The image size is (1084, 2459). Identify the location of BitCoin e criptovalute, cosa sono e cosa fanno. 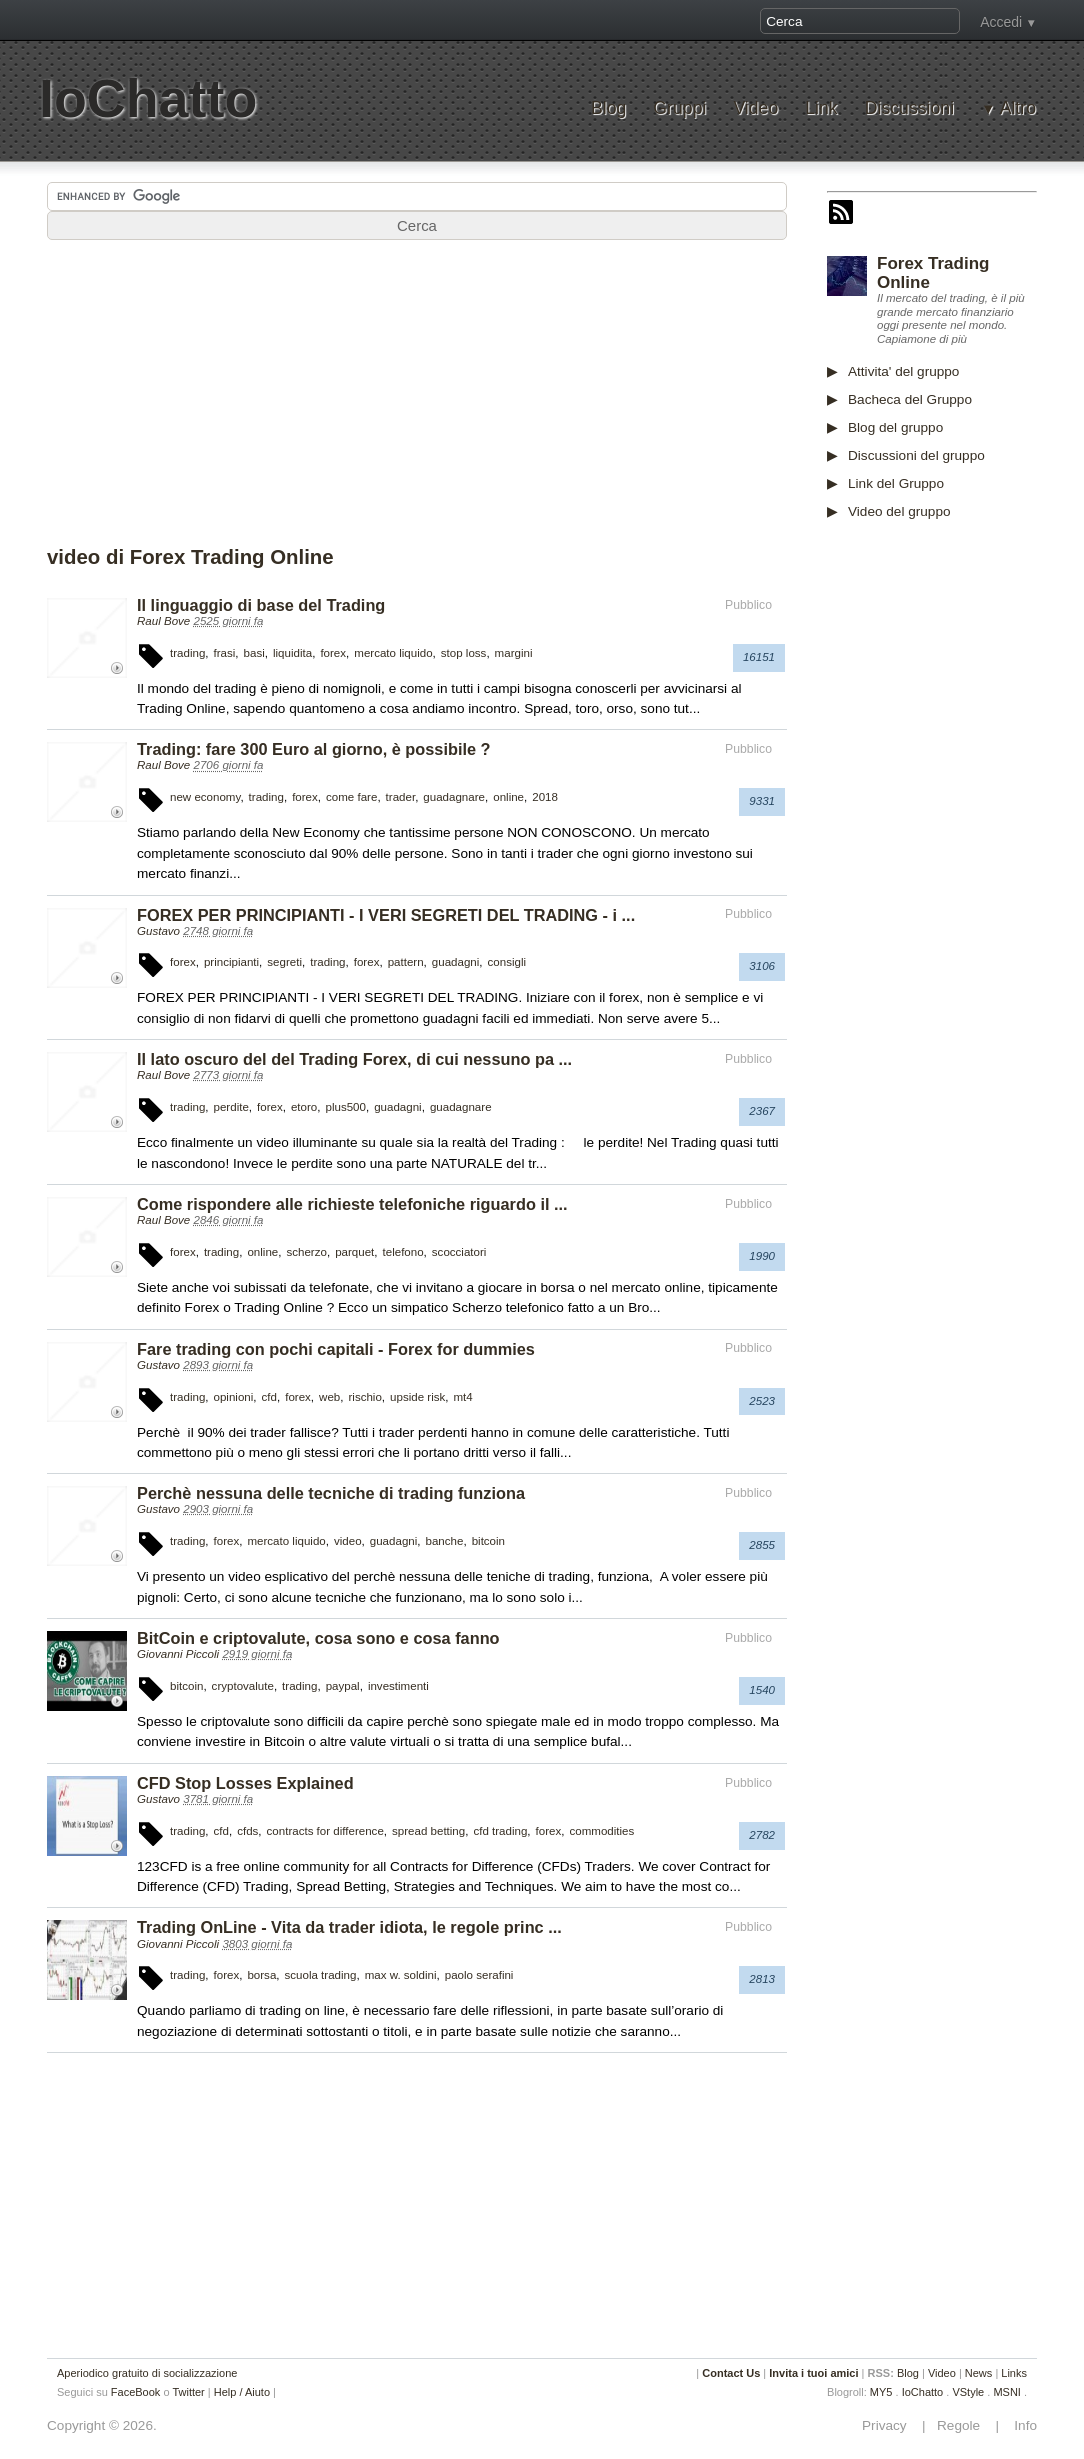
(318, 1638).